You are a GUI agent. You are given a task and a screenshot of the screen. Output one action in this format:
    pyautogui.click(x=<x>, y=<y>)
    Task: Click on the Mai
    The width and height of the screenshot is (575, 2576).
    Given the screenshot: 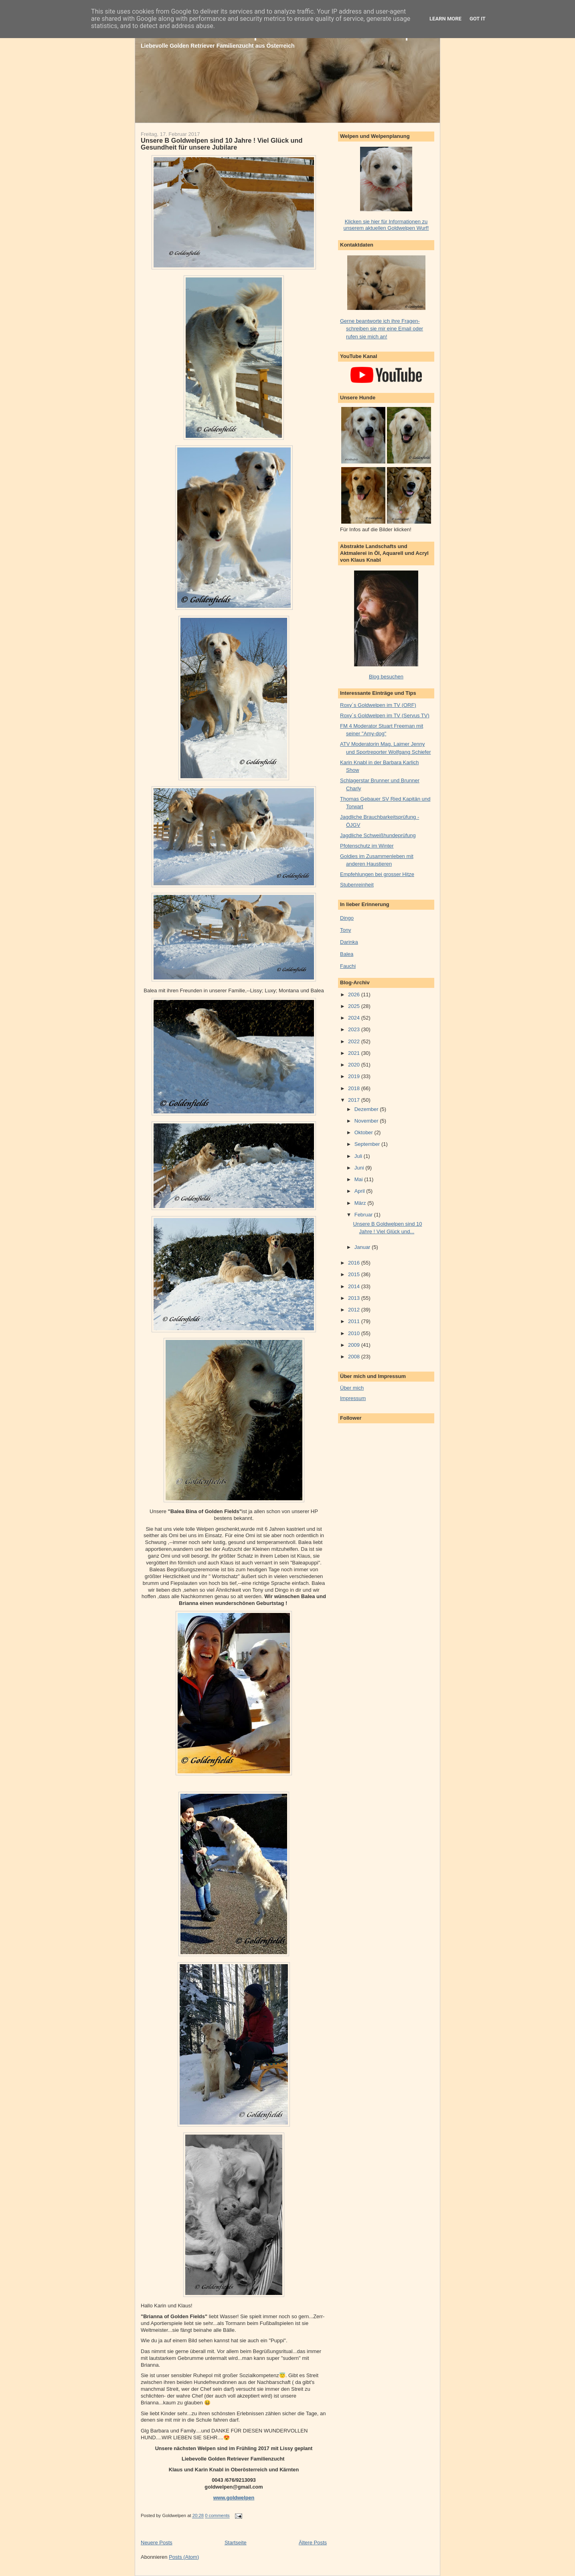 What is the action you would take?
    pyautogui.click(x=359, y=1179)
    